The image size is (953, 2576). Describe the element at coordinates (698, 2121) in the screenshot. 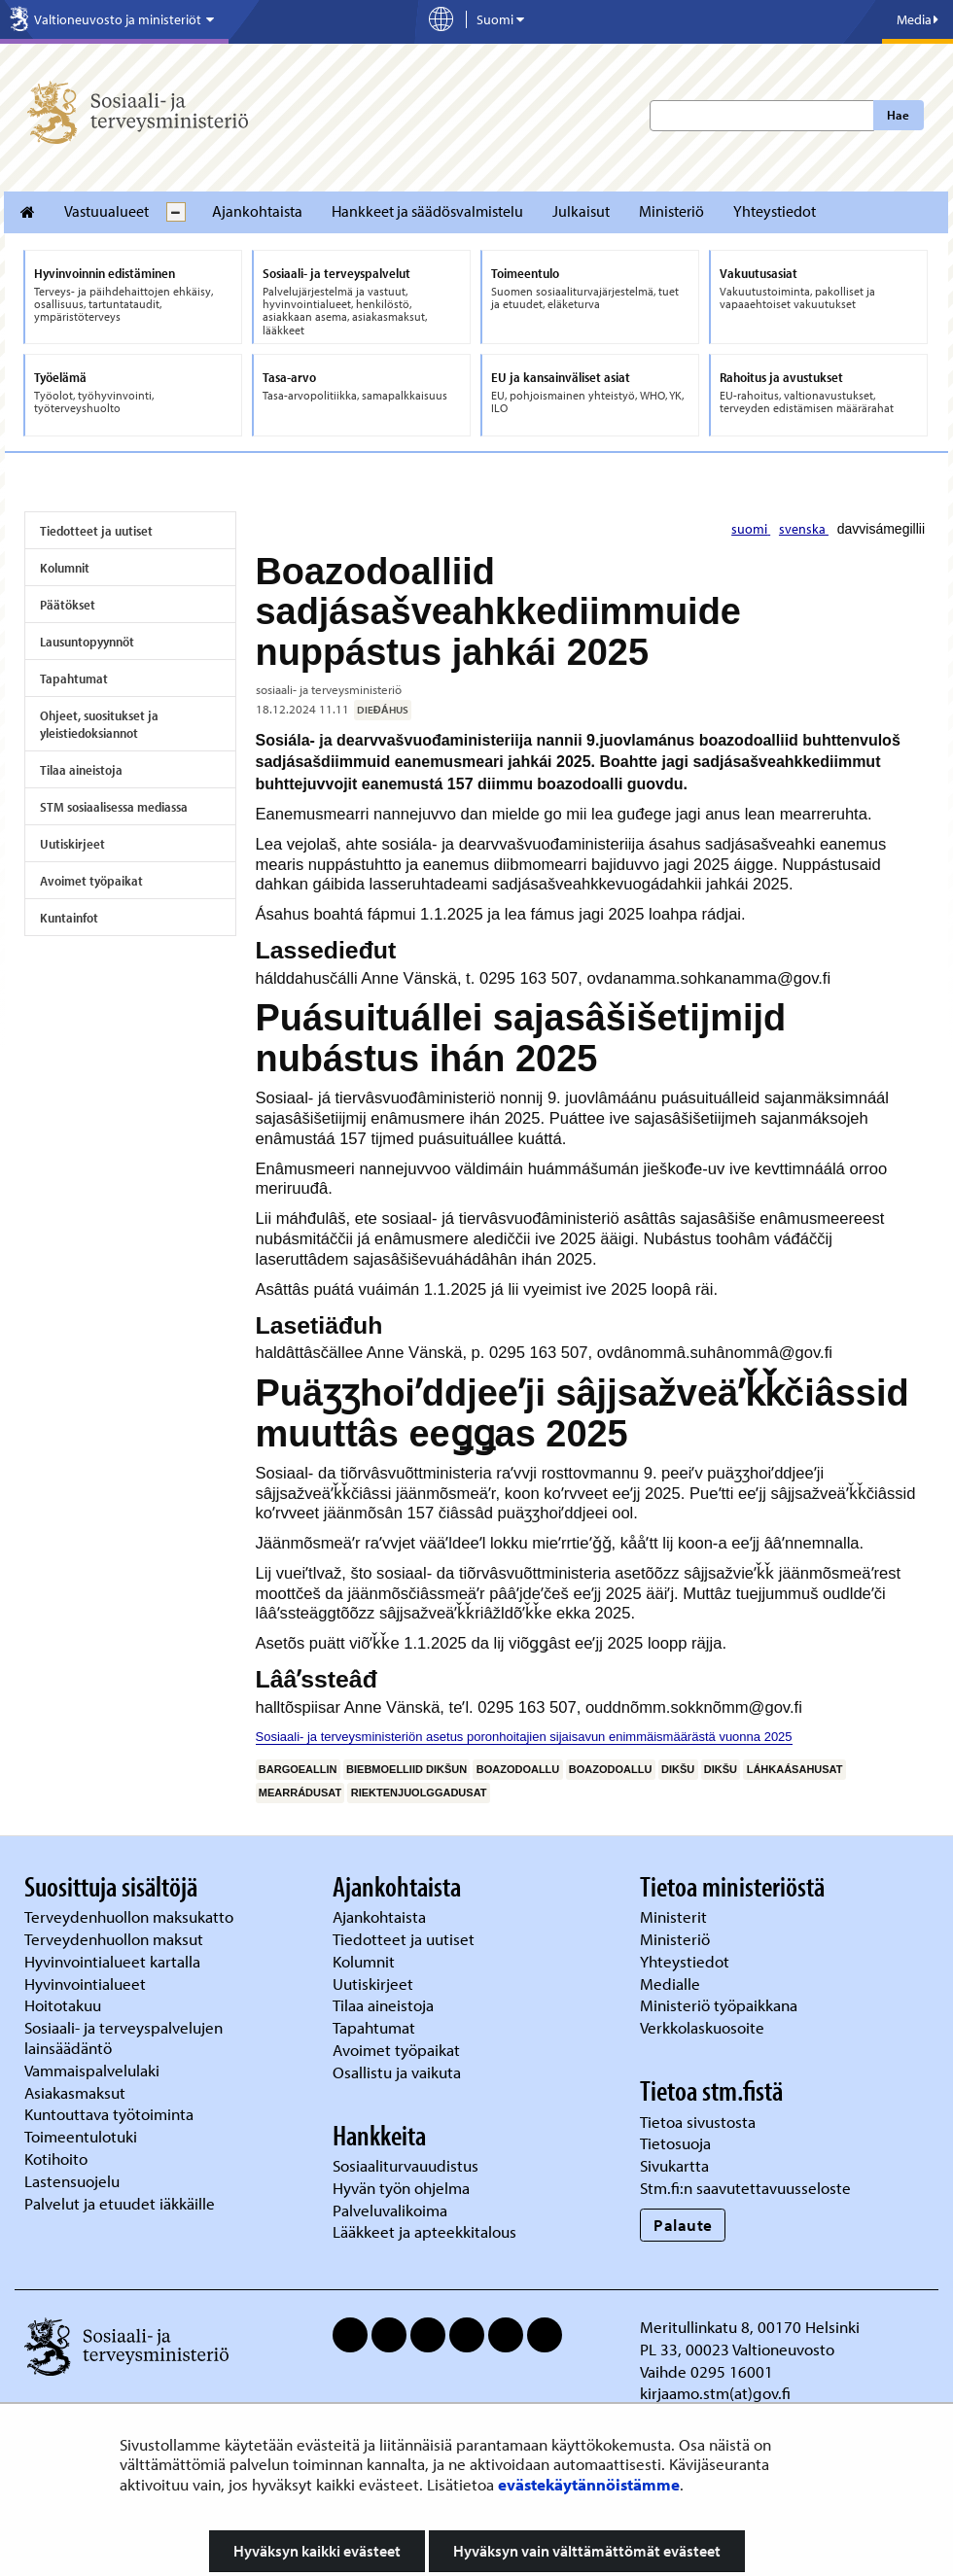

I see `Tietoa sivustosta` at that location.